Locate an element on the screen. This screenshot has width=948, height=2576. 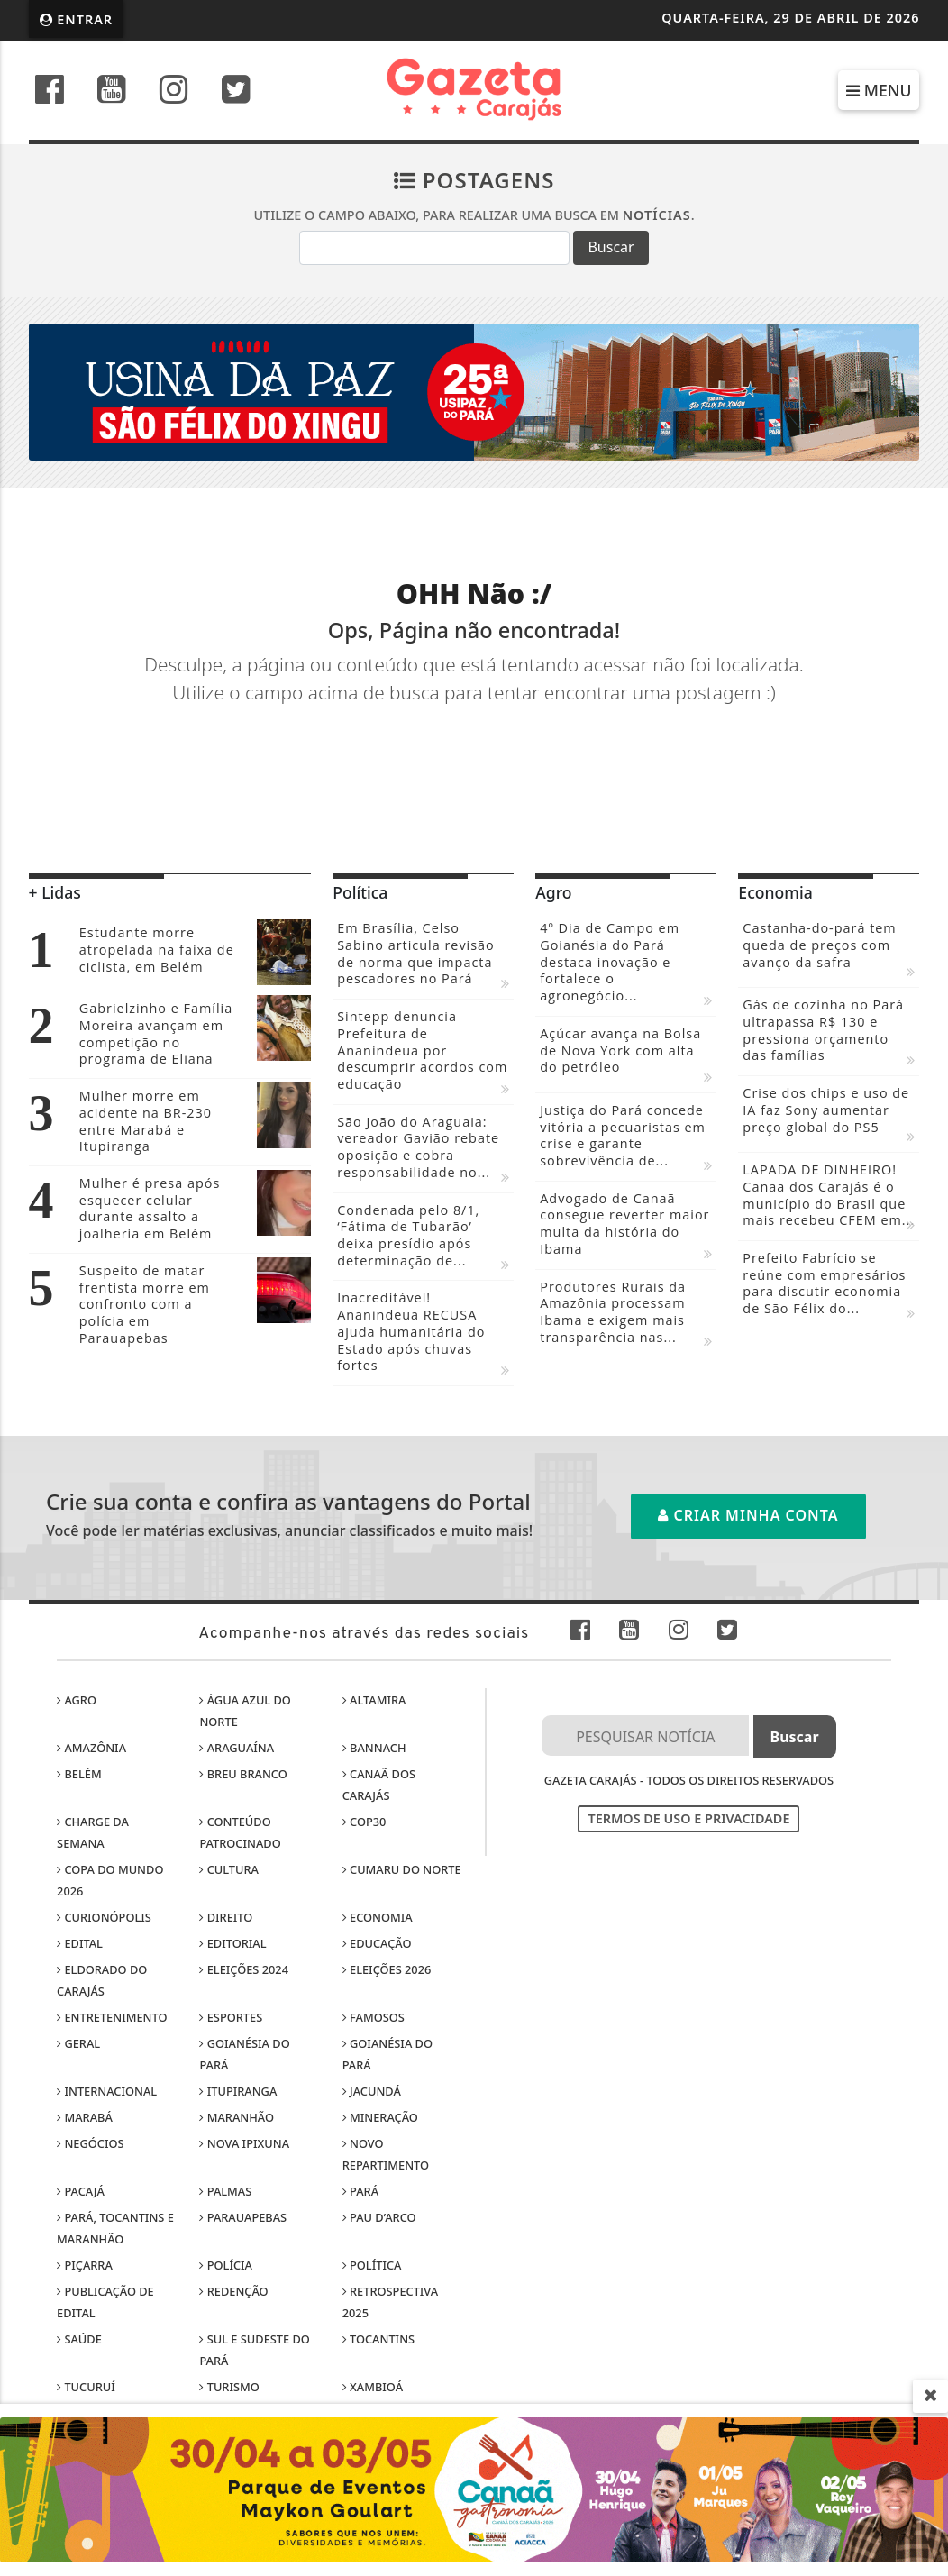
Amazônia is located at coordinates (91, 1748).